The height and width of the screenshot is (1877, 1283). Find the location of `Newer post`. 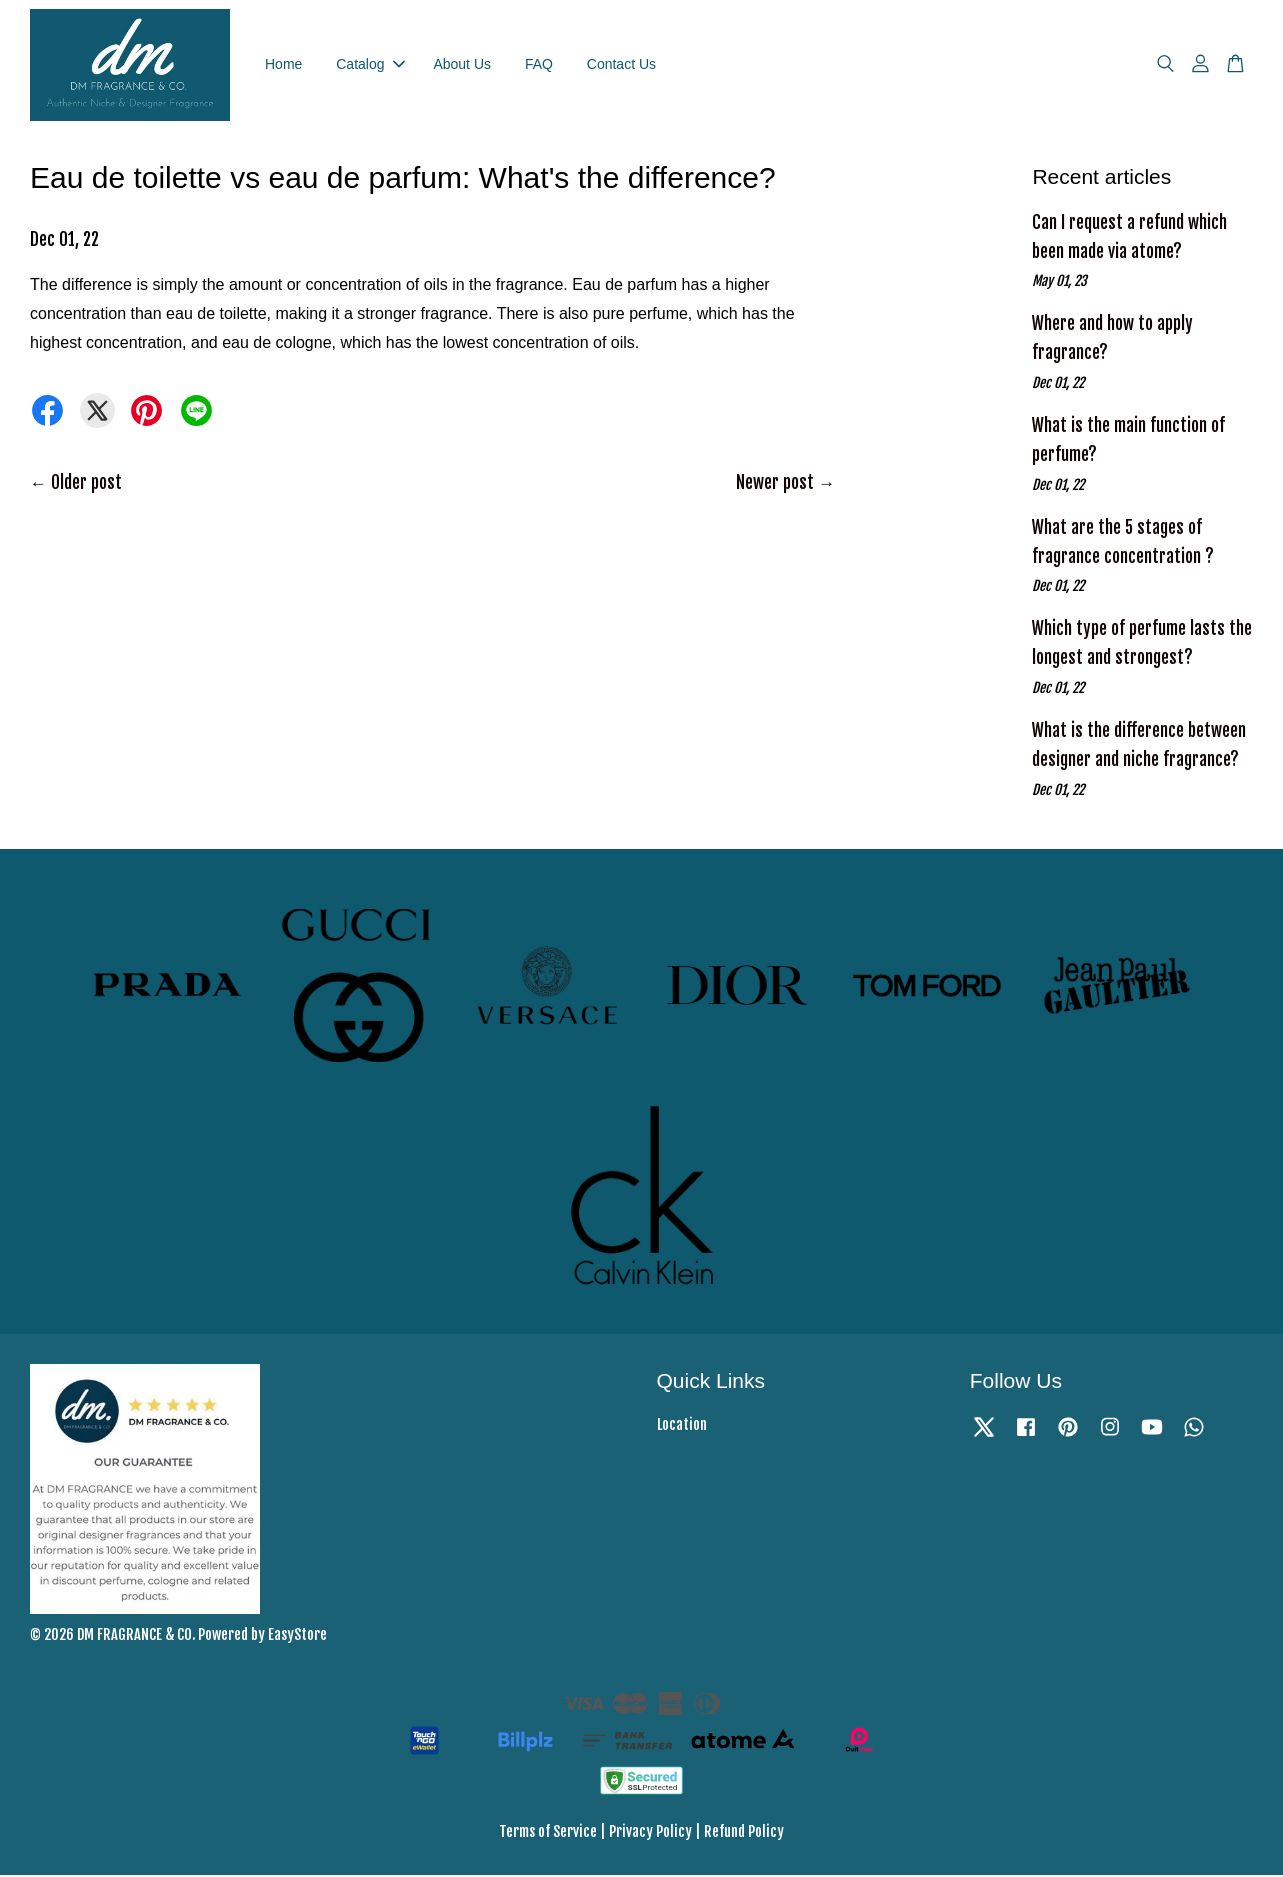

Newer post is located at coordinates (775, 484).